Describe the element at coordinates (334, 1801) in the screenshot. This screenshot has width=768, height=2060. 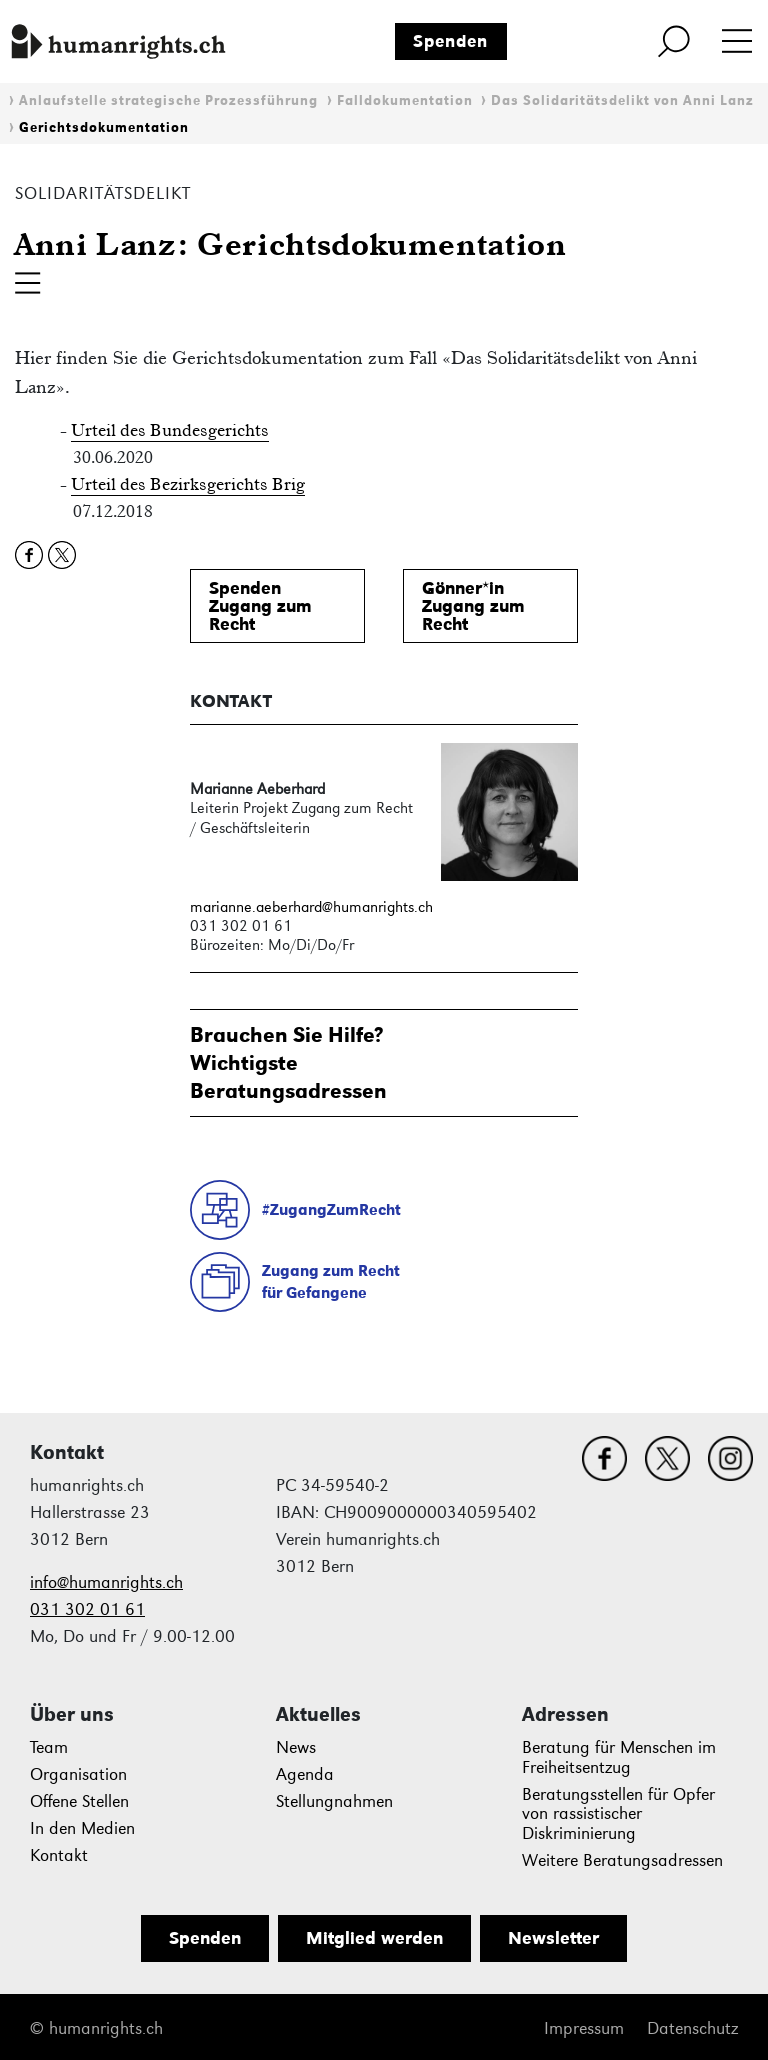
I see `Stellungnahmen` at that location.